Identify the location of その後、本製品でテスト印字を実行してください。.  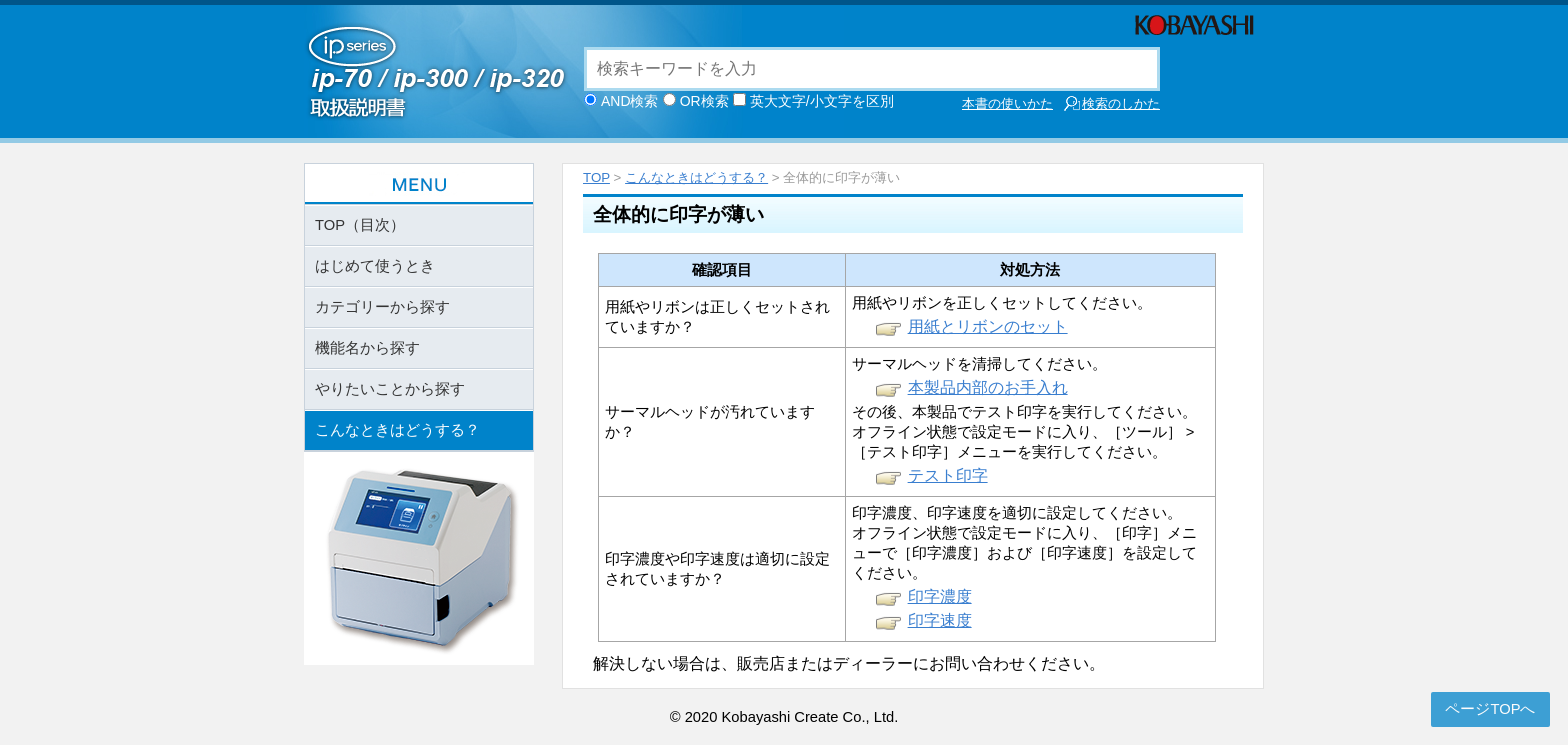
(1024, 412).